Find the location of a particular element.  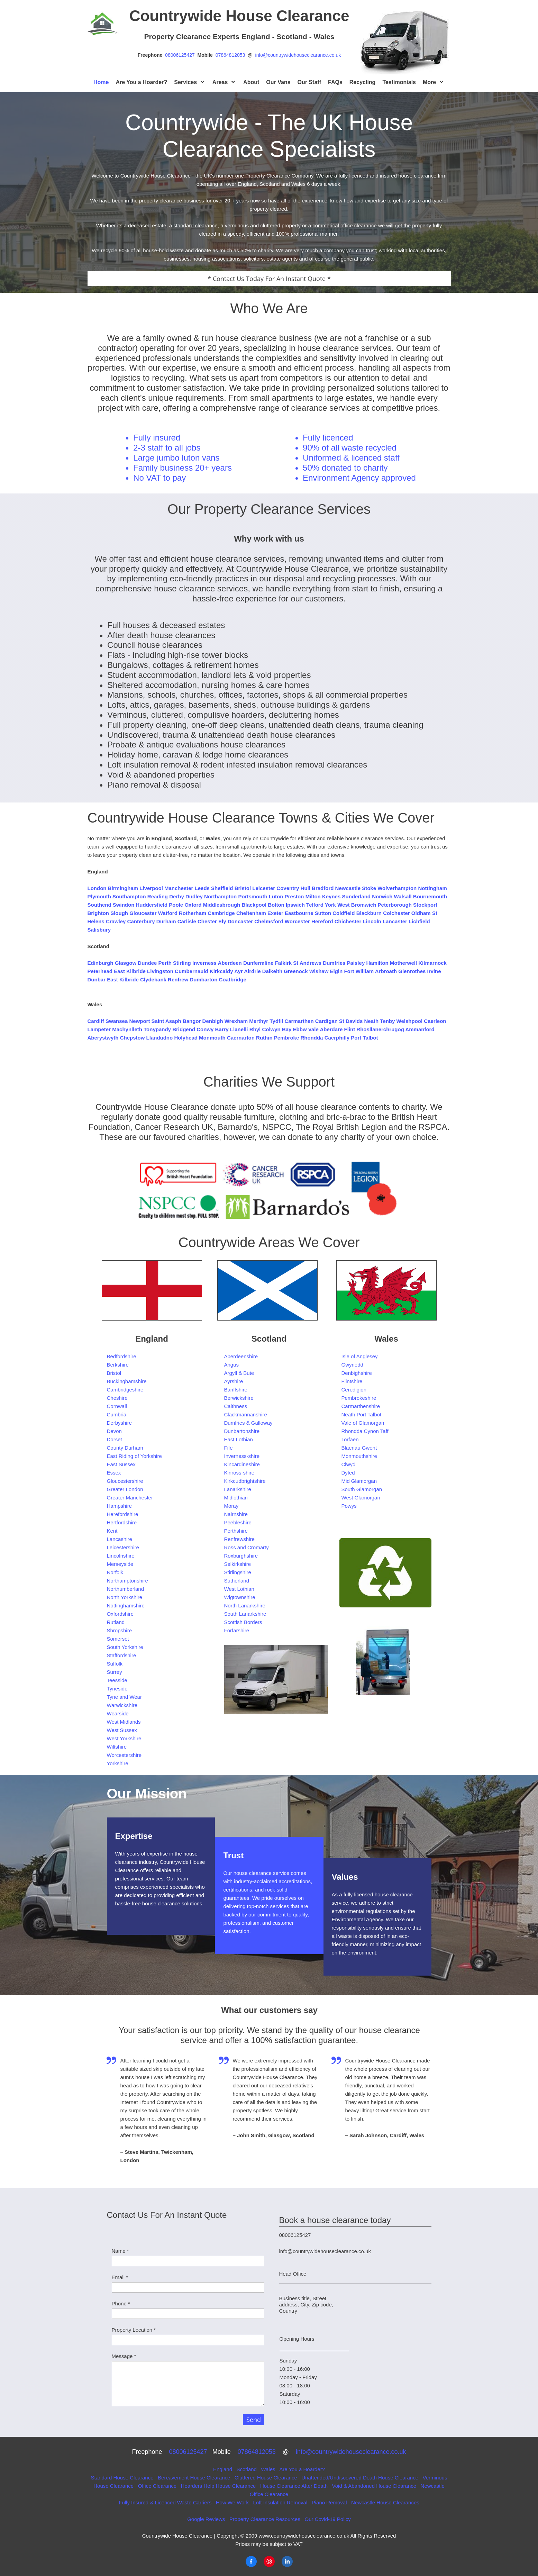

Poole is located at coordinates (176, 905).